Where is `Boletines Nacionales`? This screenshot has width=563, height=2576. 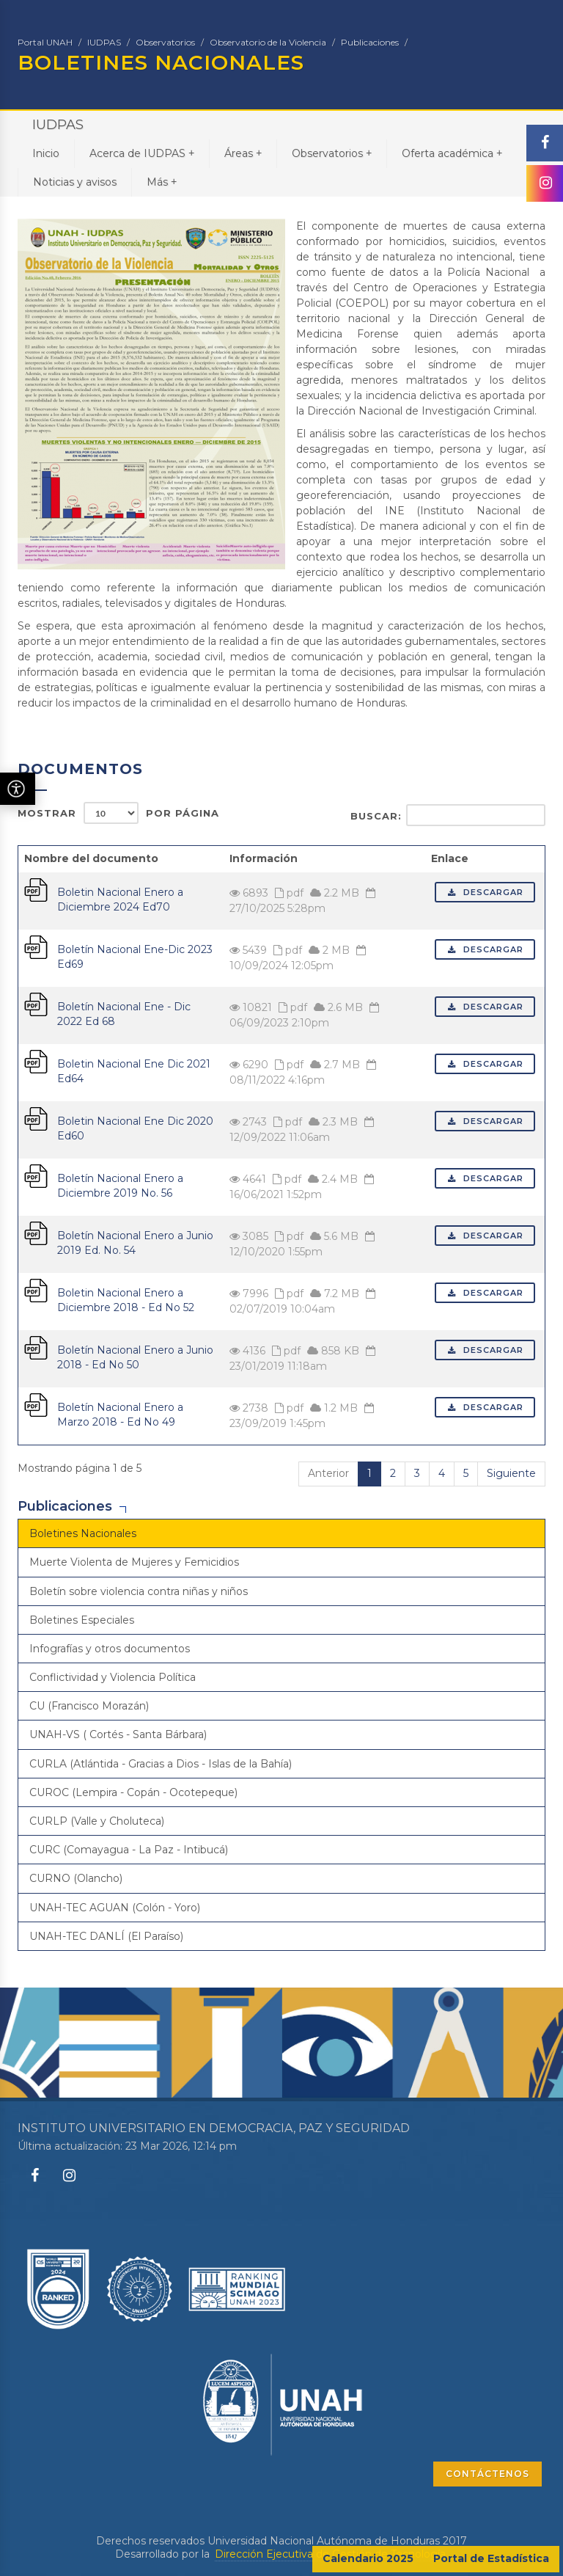 Boletines Nacionales is located at coordinates (82, 1533).